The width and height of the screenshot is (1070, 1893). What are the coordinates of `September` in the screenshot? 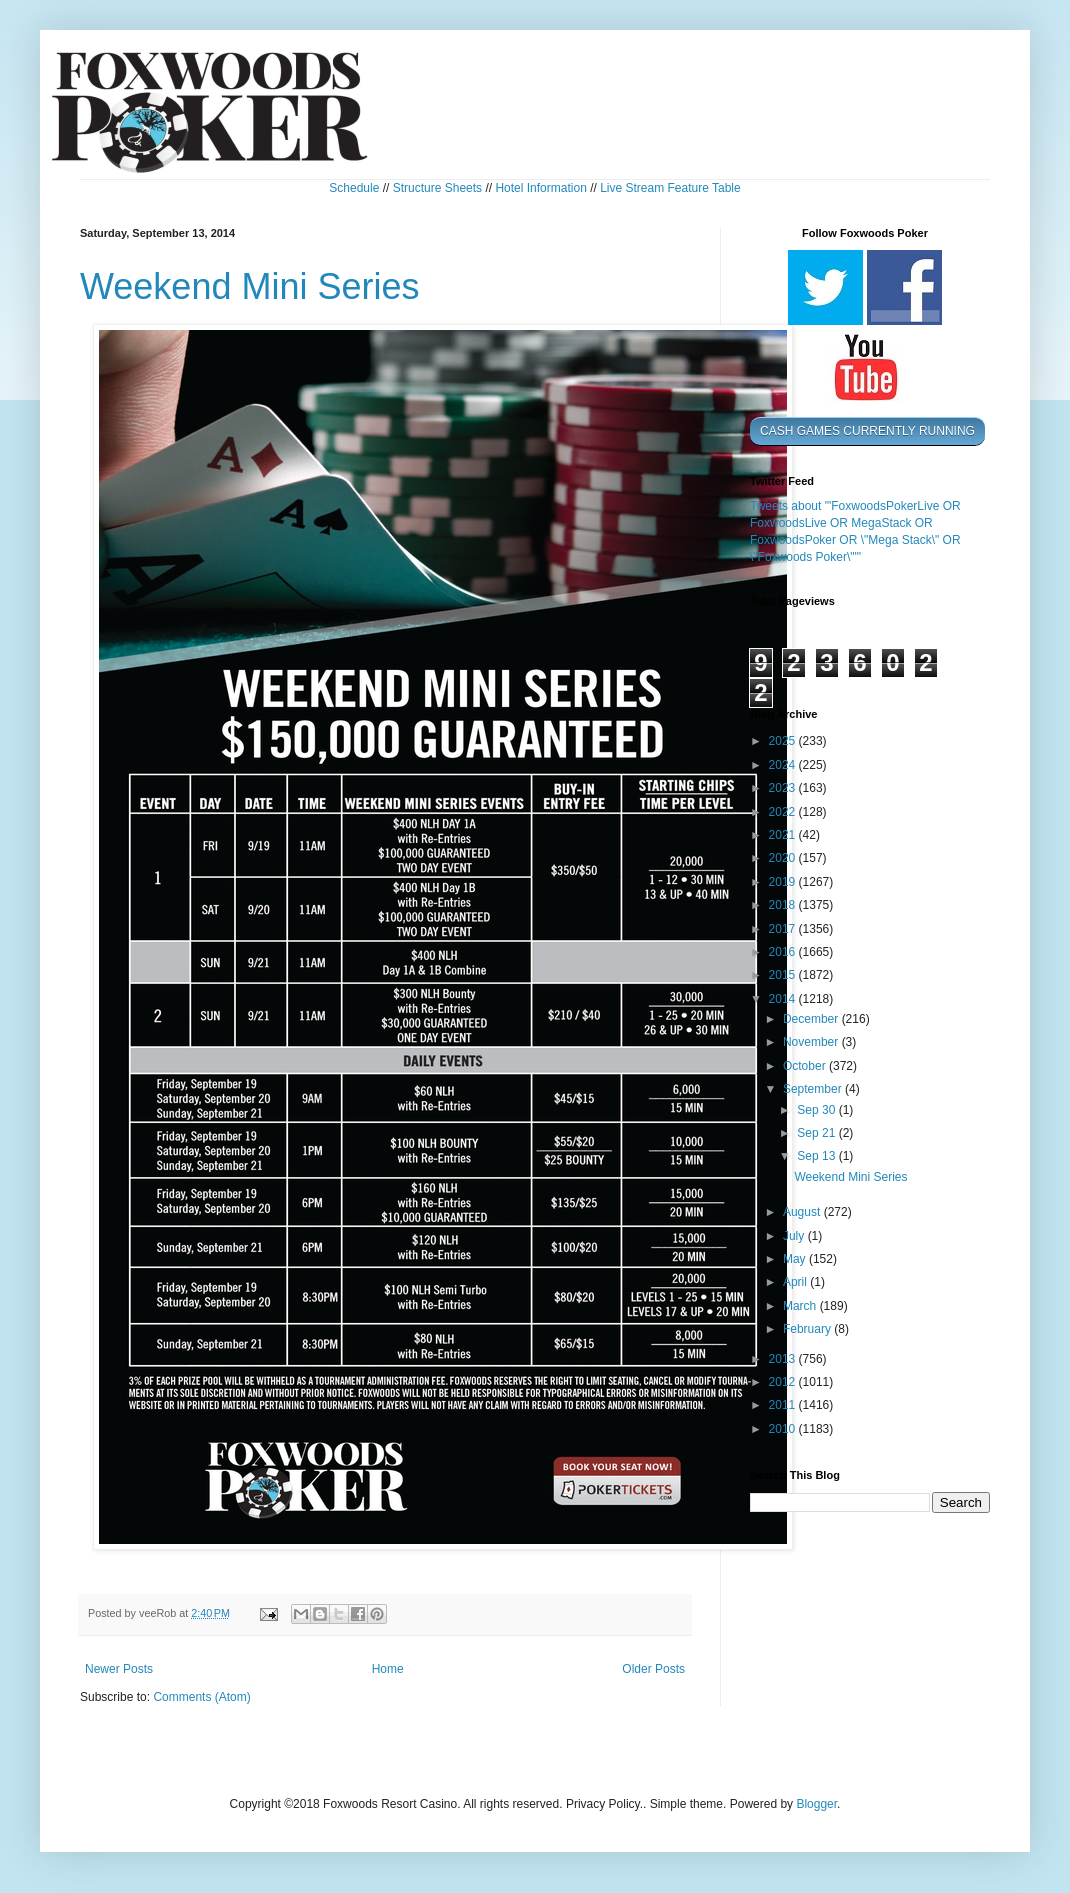 It's located at (814, 1089).